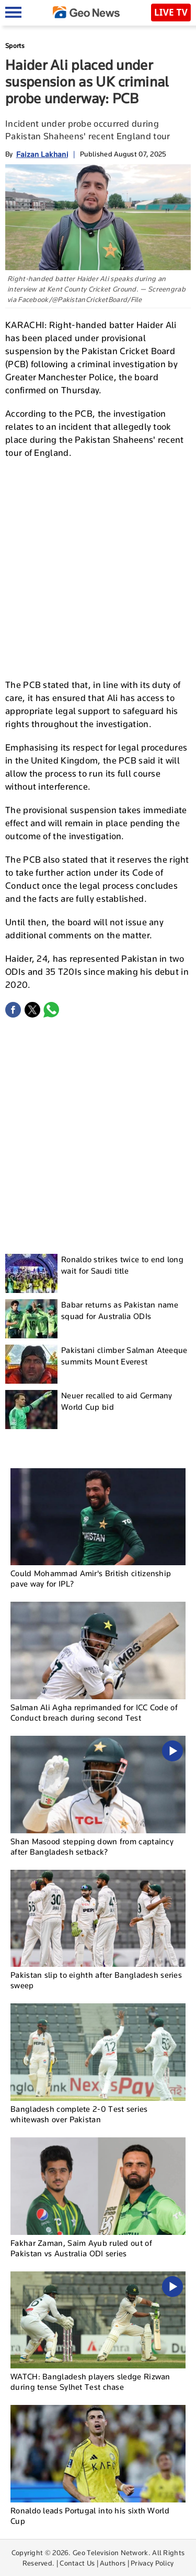 The width and height of the screenshot is (196, 2576). What do you see at coordinates (15, 46) in the screenshot?
I see `Sports` at bounding box center [15, 46].